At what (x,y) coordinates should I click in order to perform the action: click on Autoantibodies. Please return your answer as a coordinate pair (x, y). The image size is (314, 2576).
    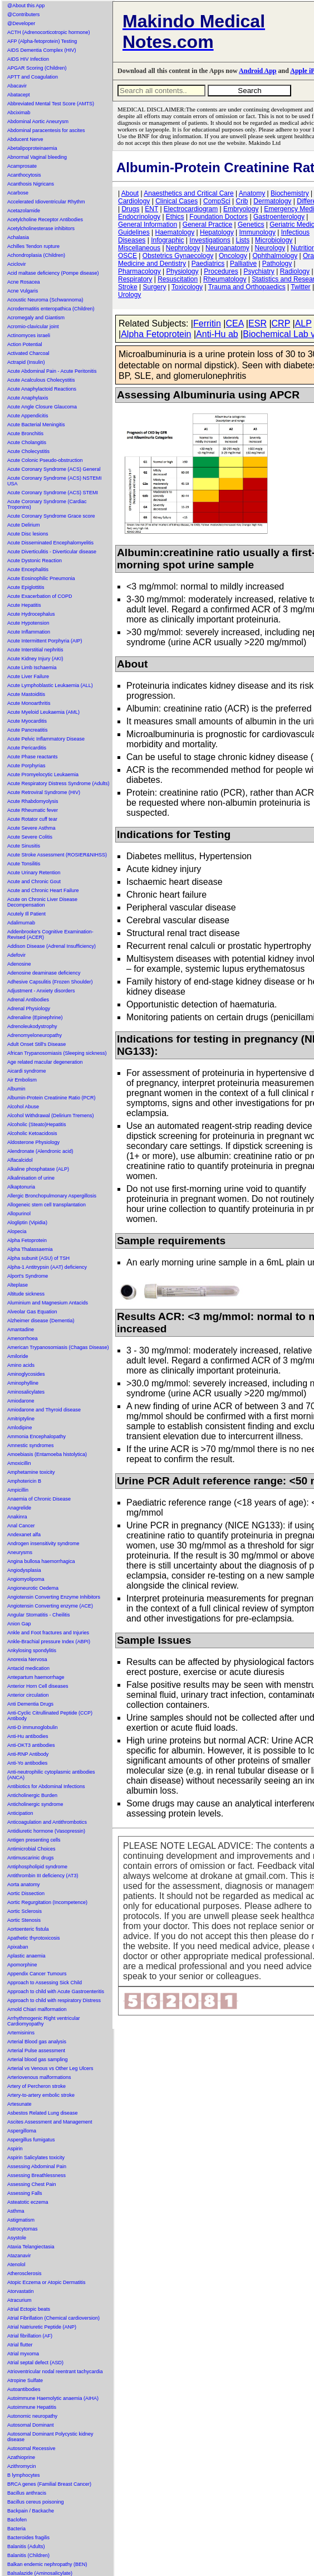
    Looking at the image, I should click on (24, 2389).